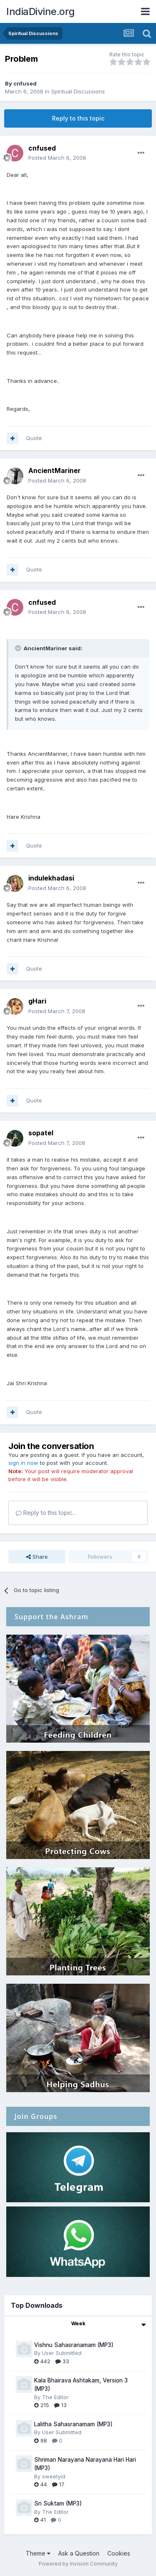  What do you see at coordinates (40, 1133) in the screenshot?
I see `sopatel` at bounding box center [40, 1133].